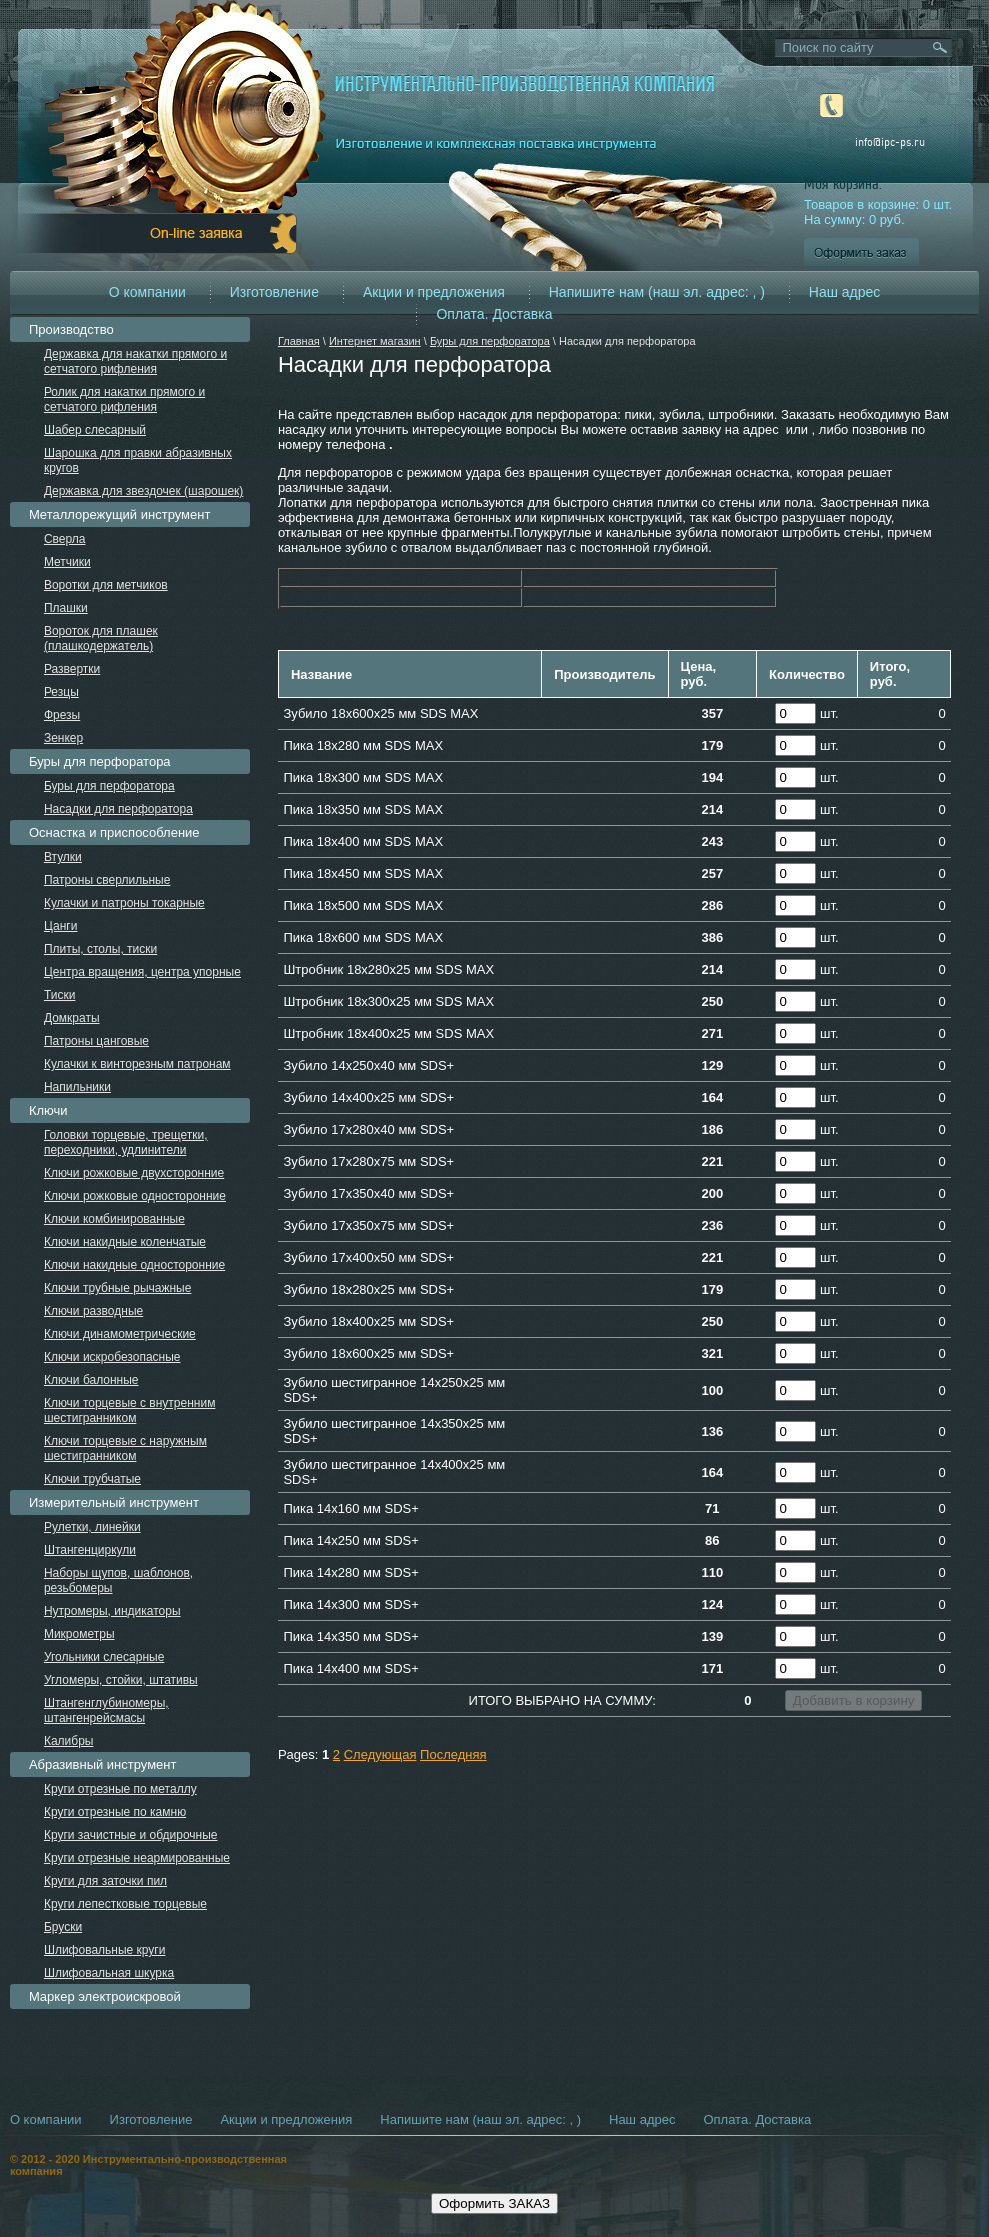 This screenshot has width=989, height=2237. What do you see at coordinates (79, 1634) in the screenshot?
I see `Микрометры` at bounding box center [79, 1634].